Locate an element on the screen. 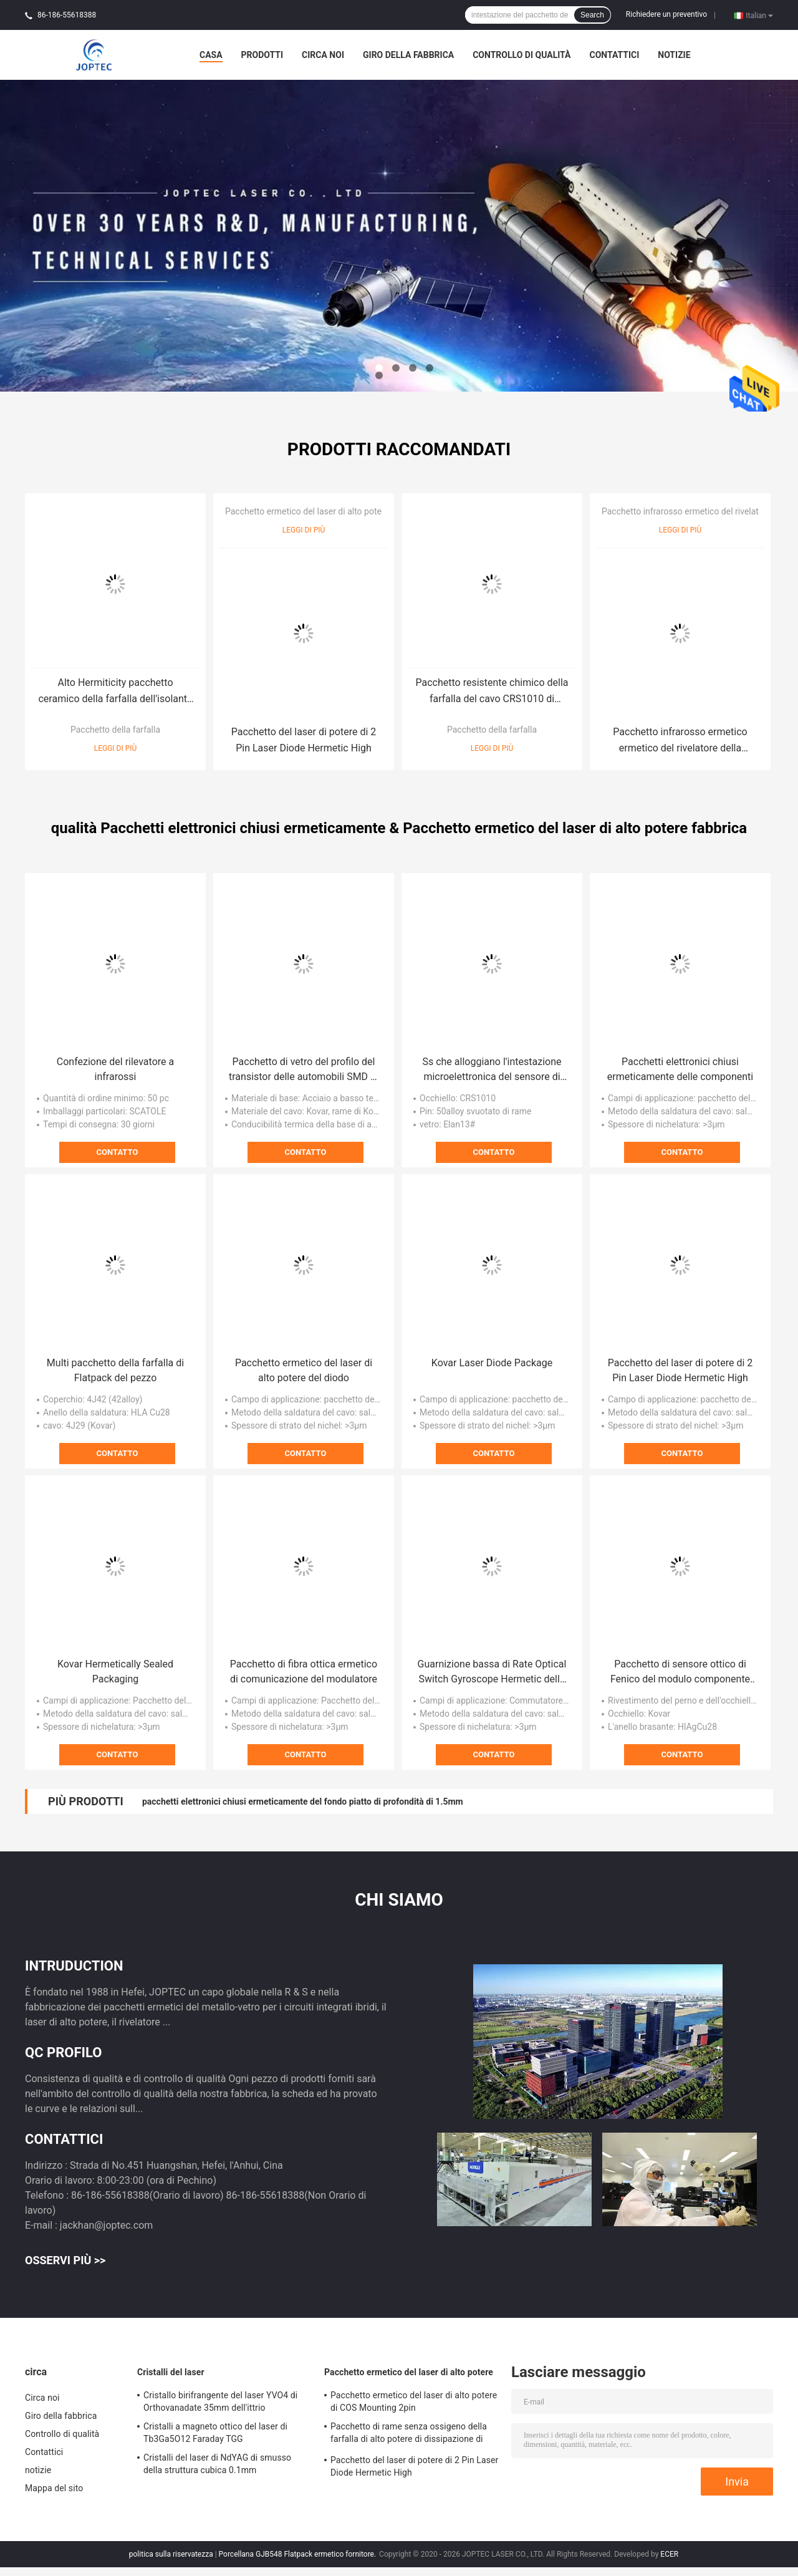 The height and width of the screenshot is (2576, 798). Italian is located at coordinates (759, 15).